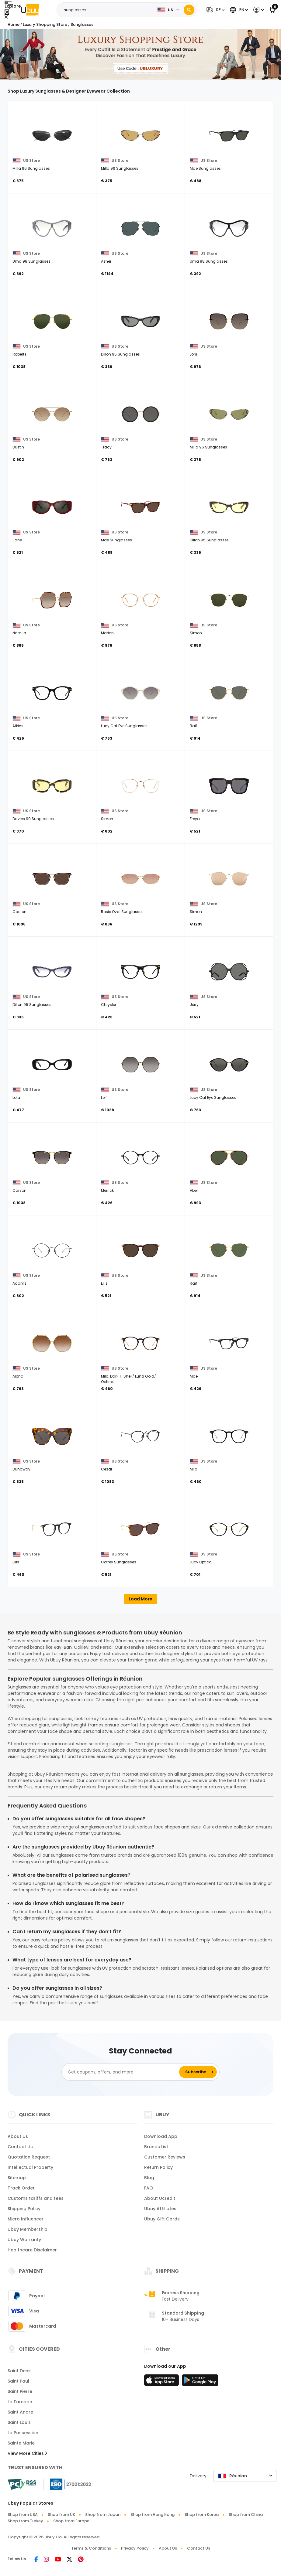 The width and height of the screenshot is (281, 2576). I want to click on Micro Influencer, so click(25, 2219).